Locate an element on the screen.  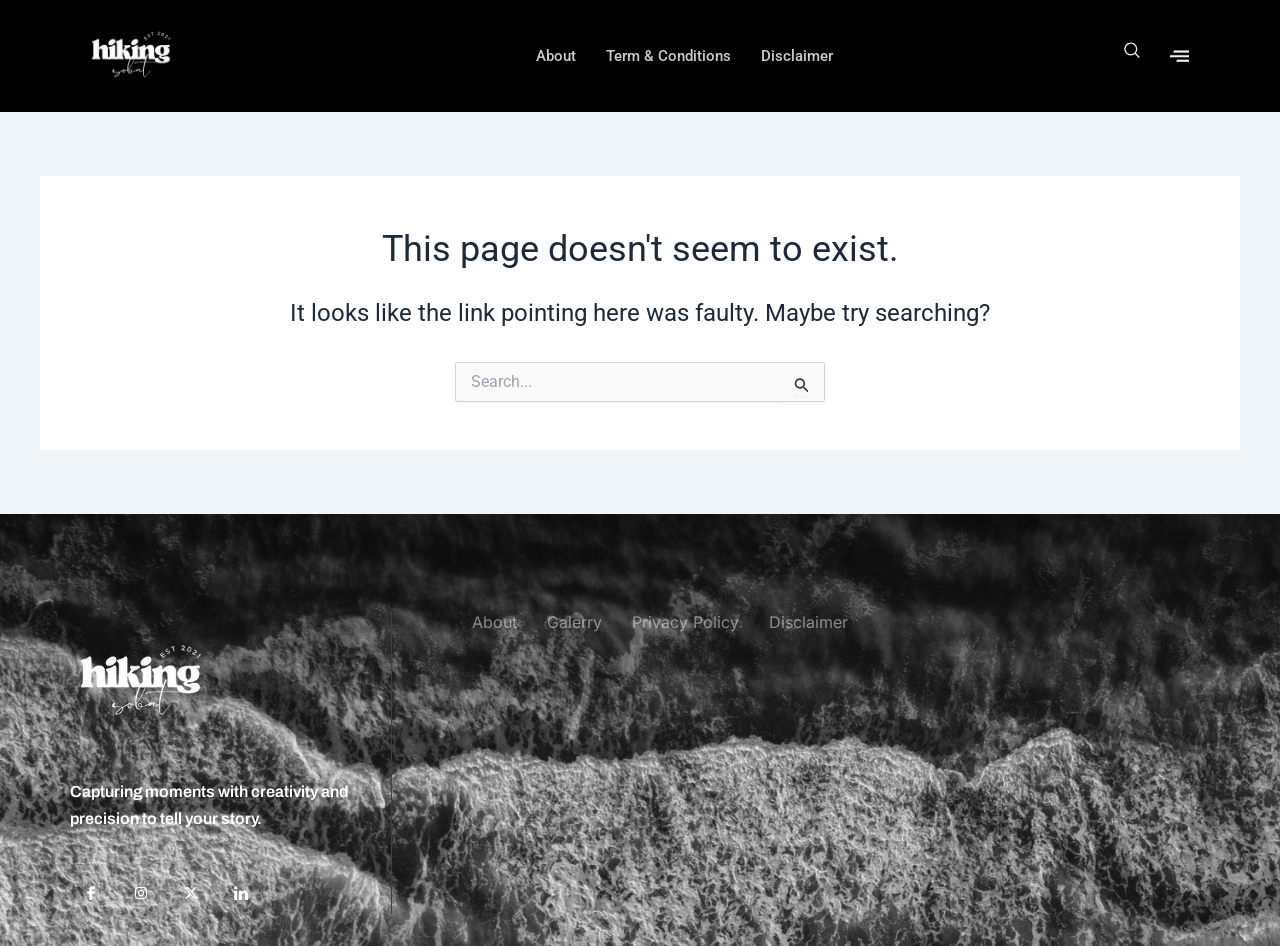
[navsearch-button] is located at coordinates (1132, 55).